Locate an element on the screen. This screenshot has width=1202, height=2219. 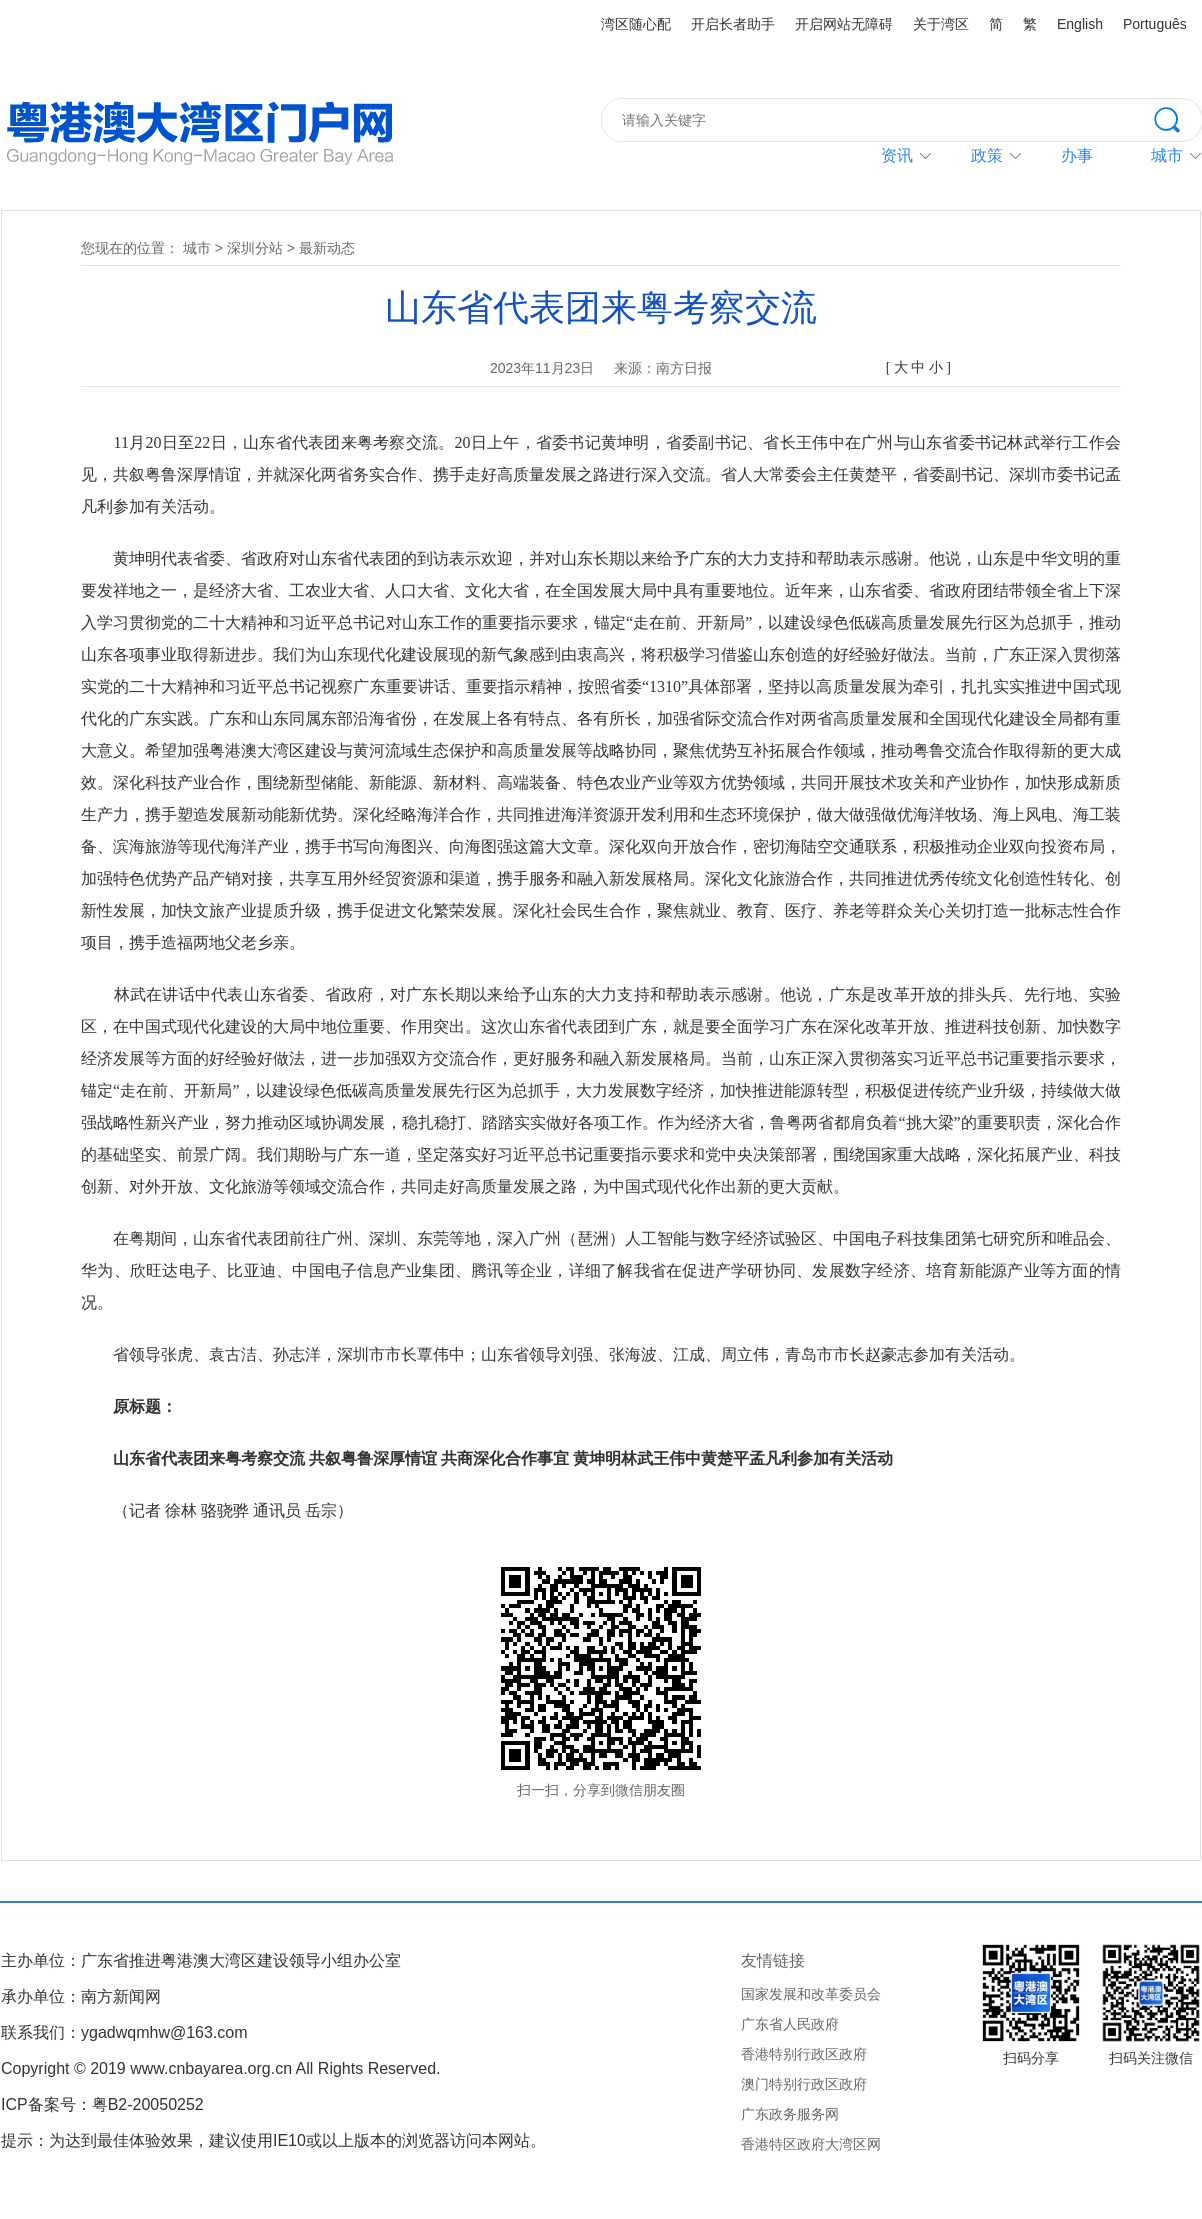
国家发展和改革委员会 is located at coordinates (811, 1994).